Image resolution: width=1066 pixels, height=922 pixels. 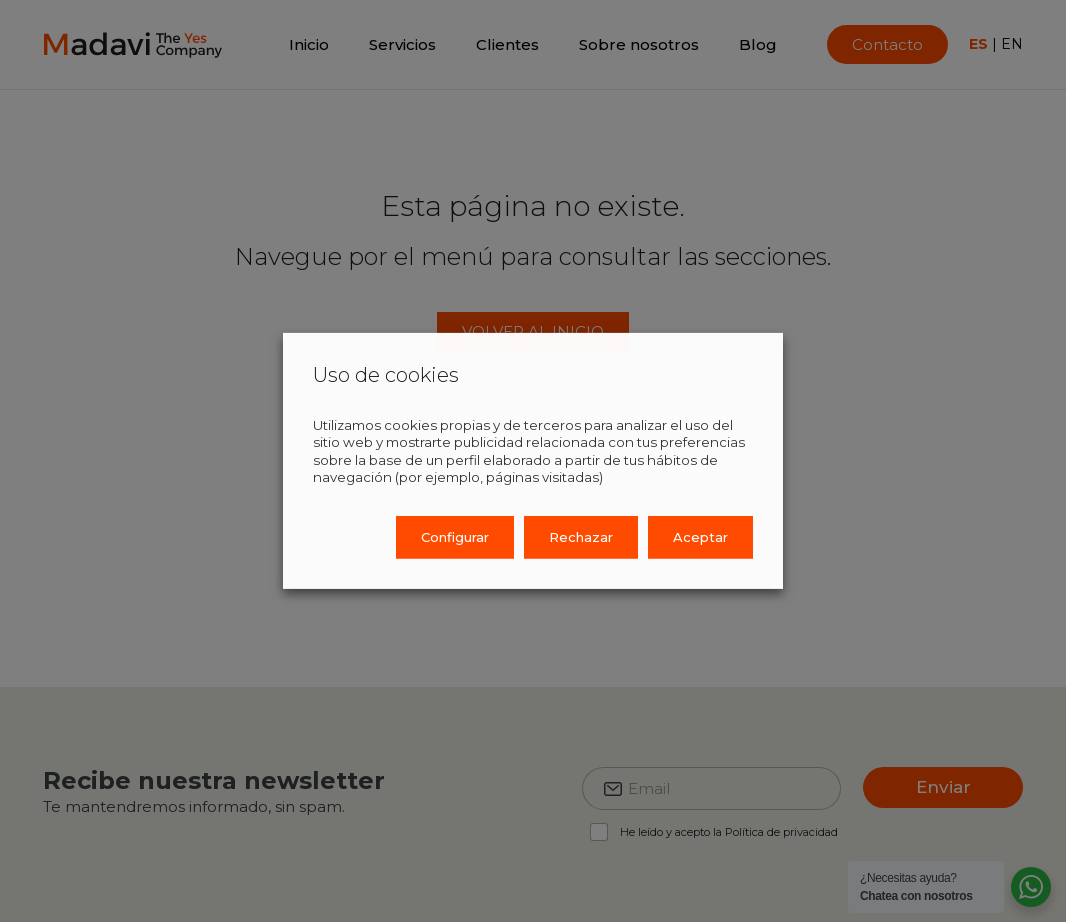 I want to click on Configurar [button], so click(x=455, y=537).